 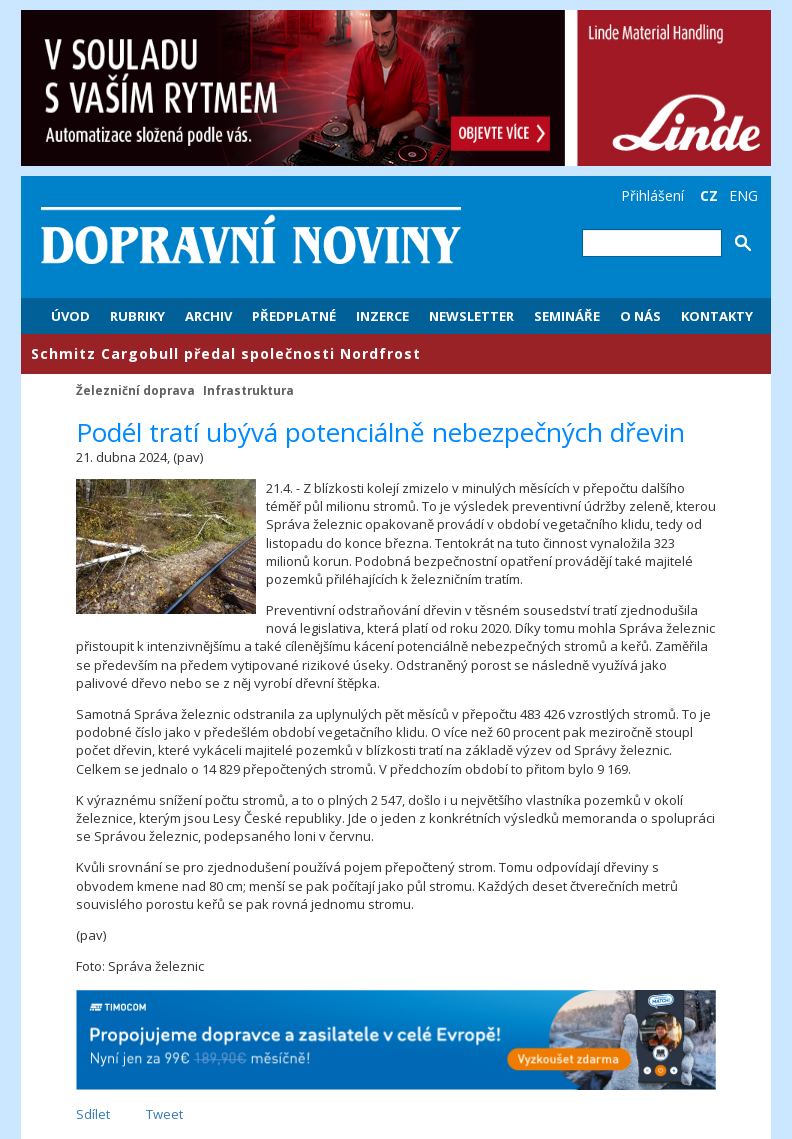 What do you see at coordinates (652, 195) in the screenshot?
I see `Přihlášení` at bounding box center [652, 195].